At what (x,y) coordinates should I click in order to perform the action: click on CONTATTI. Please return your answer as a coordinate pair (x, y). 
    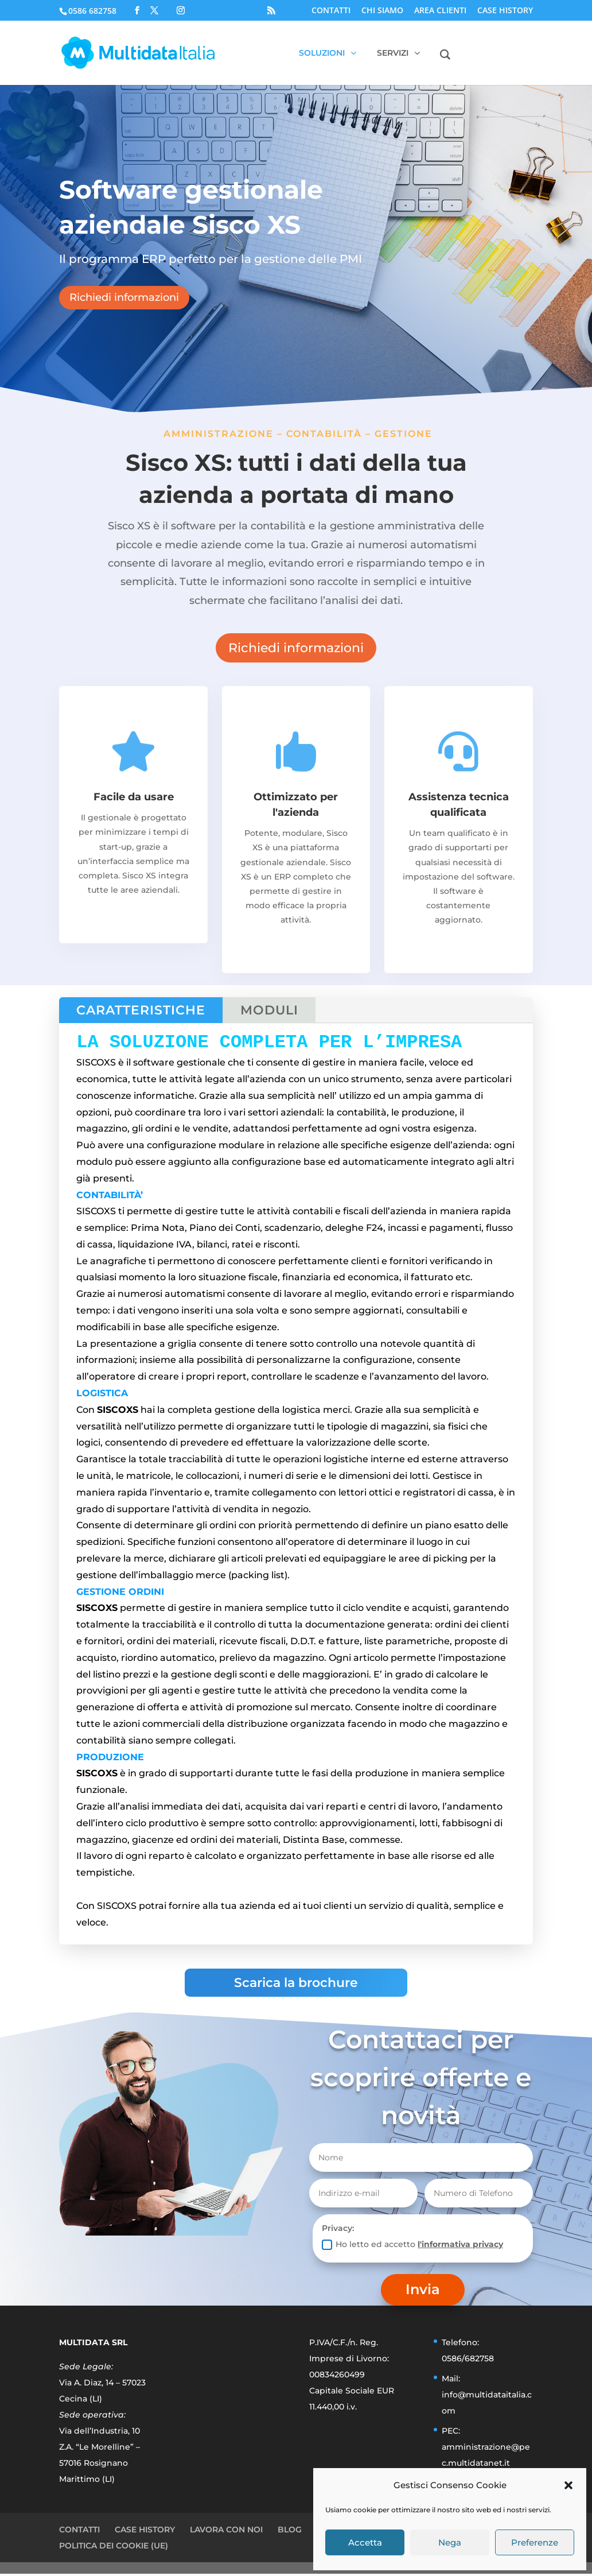
    Looking at the image, I should click on (330, 11).